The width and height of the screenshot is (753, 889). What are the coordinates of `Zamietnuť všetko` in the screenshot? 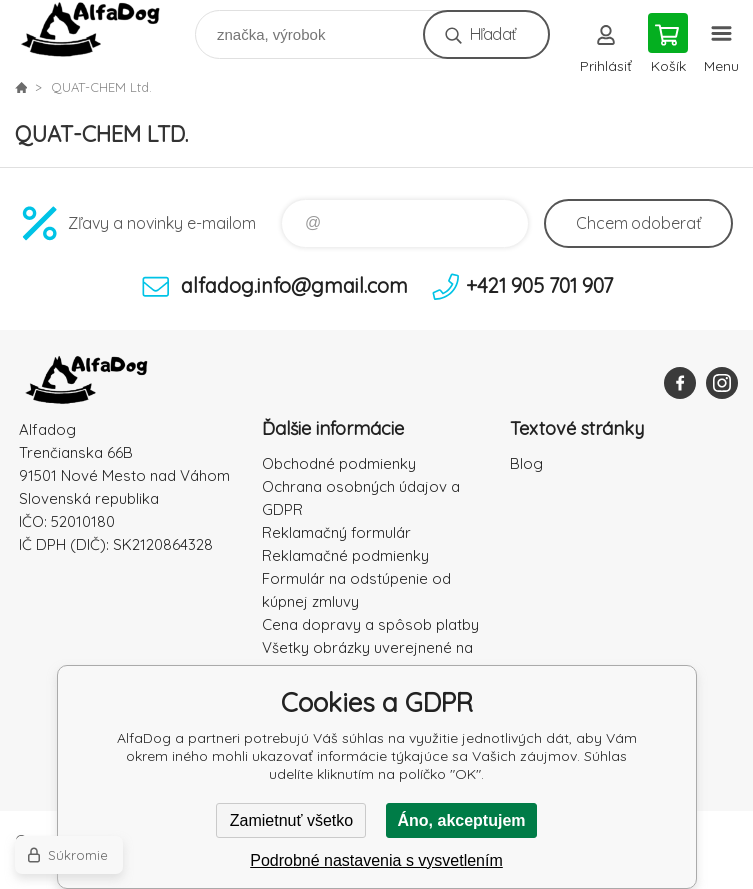 It's located at (291, 820).